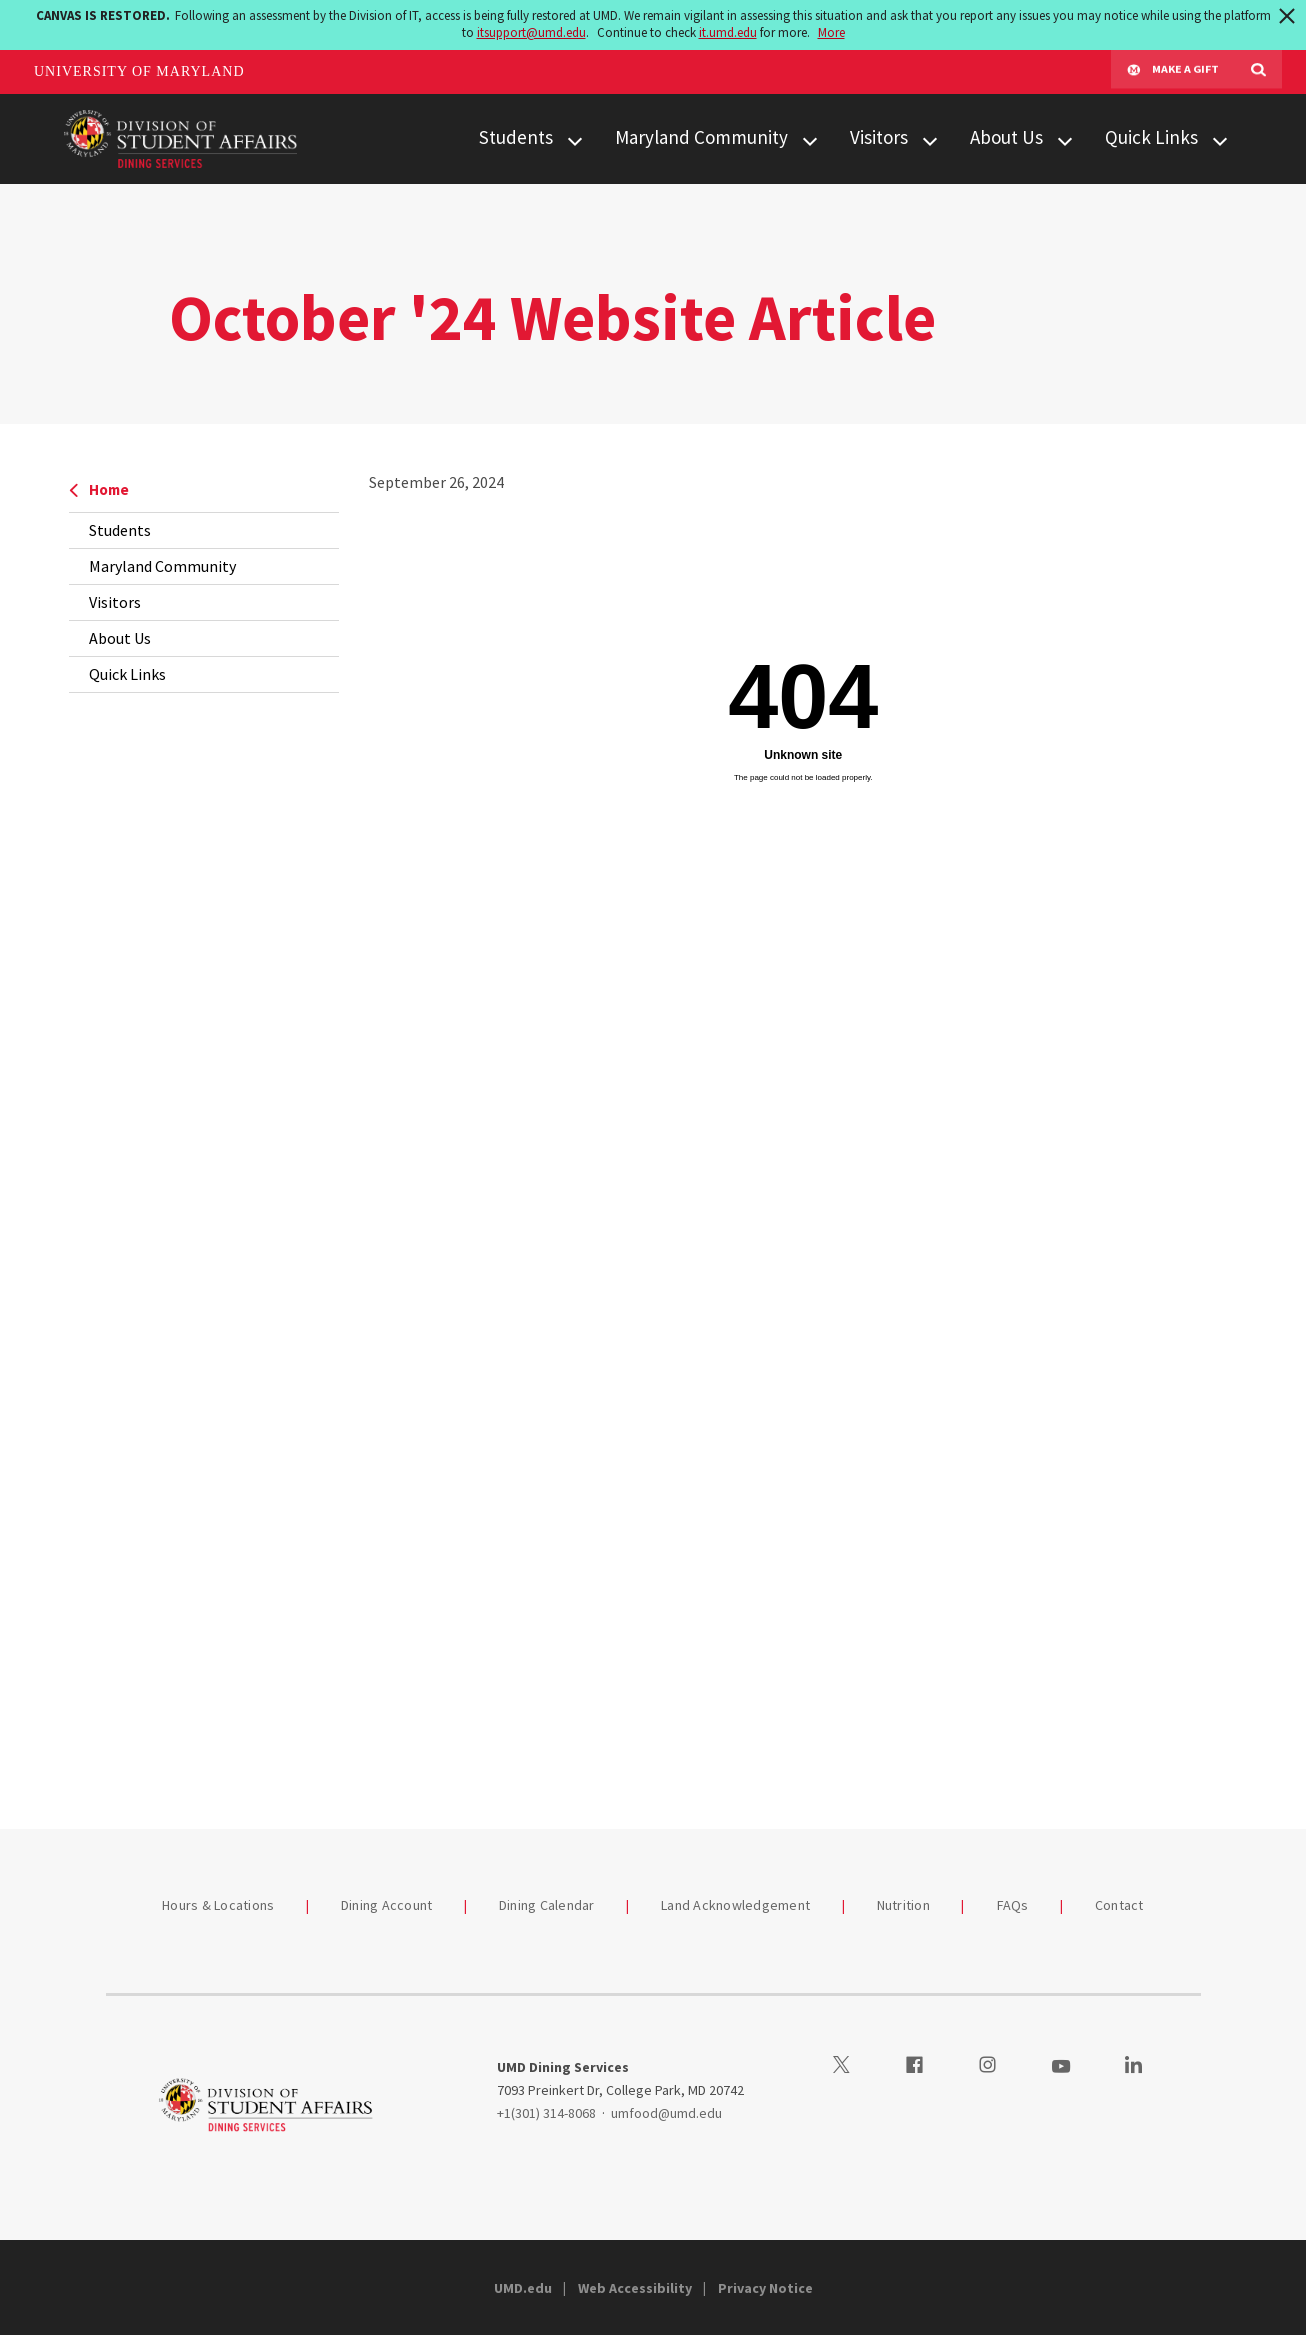 The image size is (1306, 2335). I want to click on Privacy Notice, so click(765, 2288).